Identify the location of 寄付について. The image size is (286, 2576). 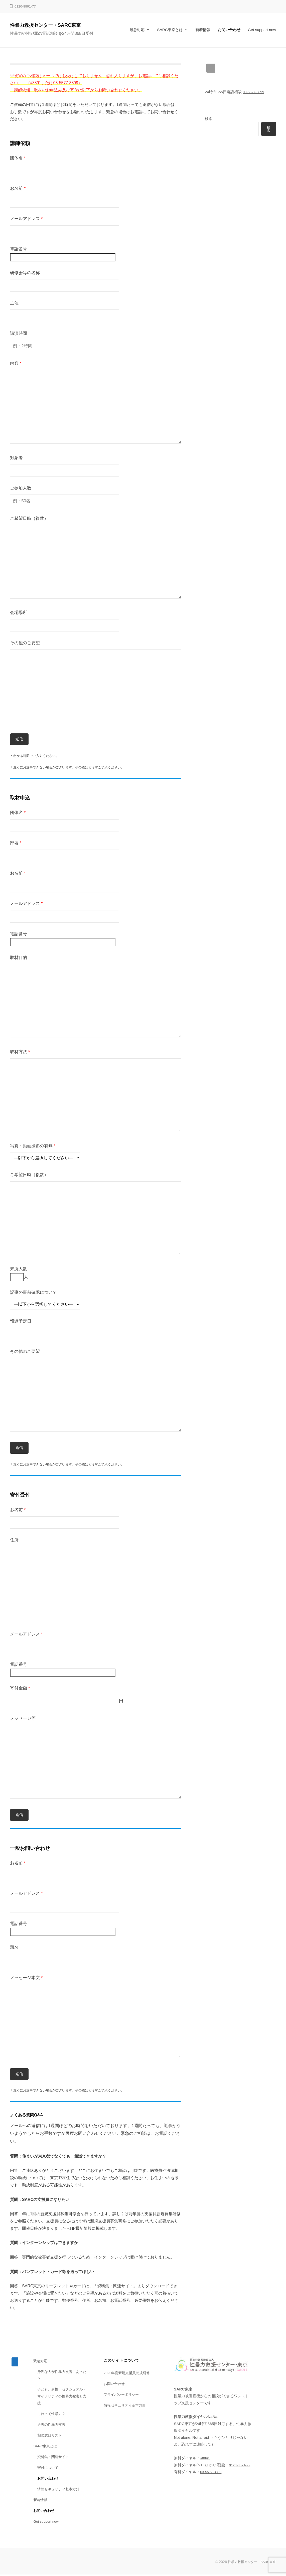
(48, 2469).